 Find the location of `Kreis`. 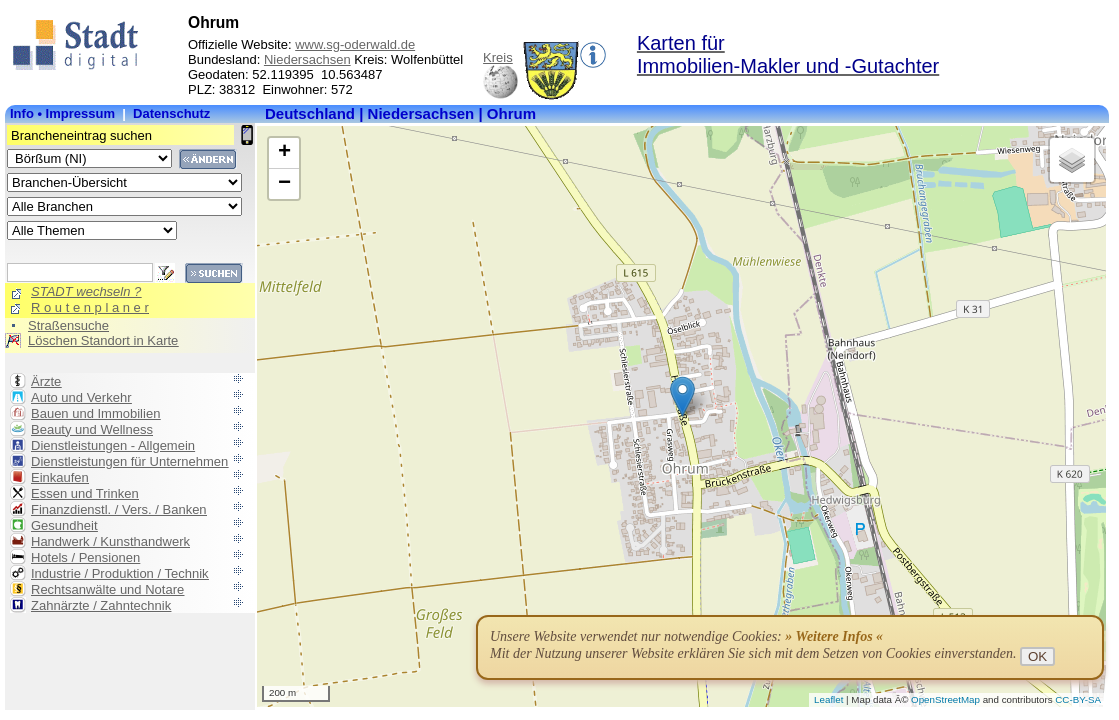

Kreis is located at coordinates (498, 57).